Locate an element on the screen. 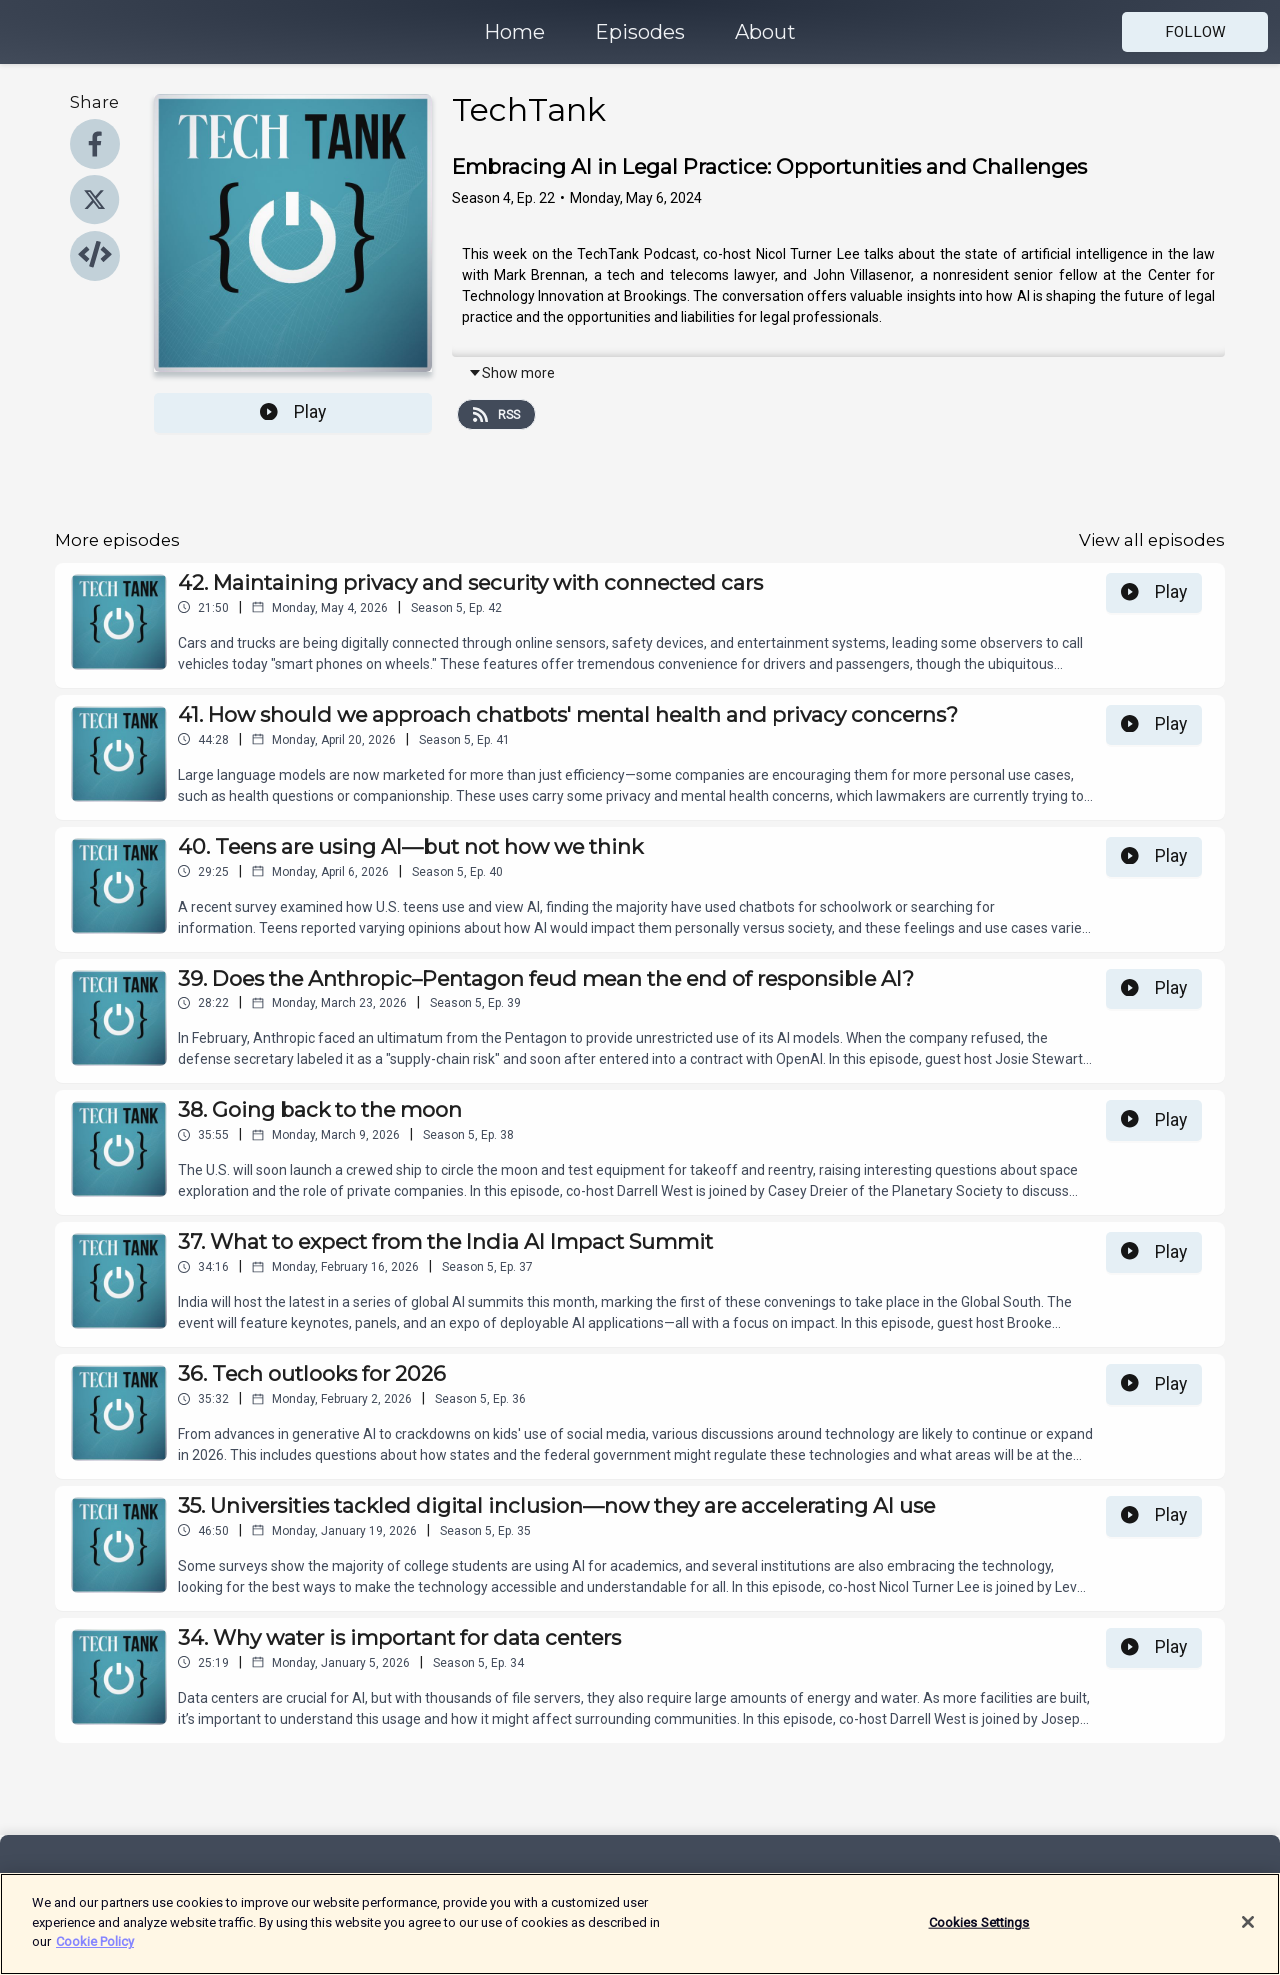  Show more is located at coordinates (511, 373).